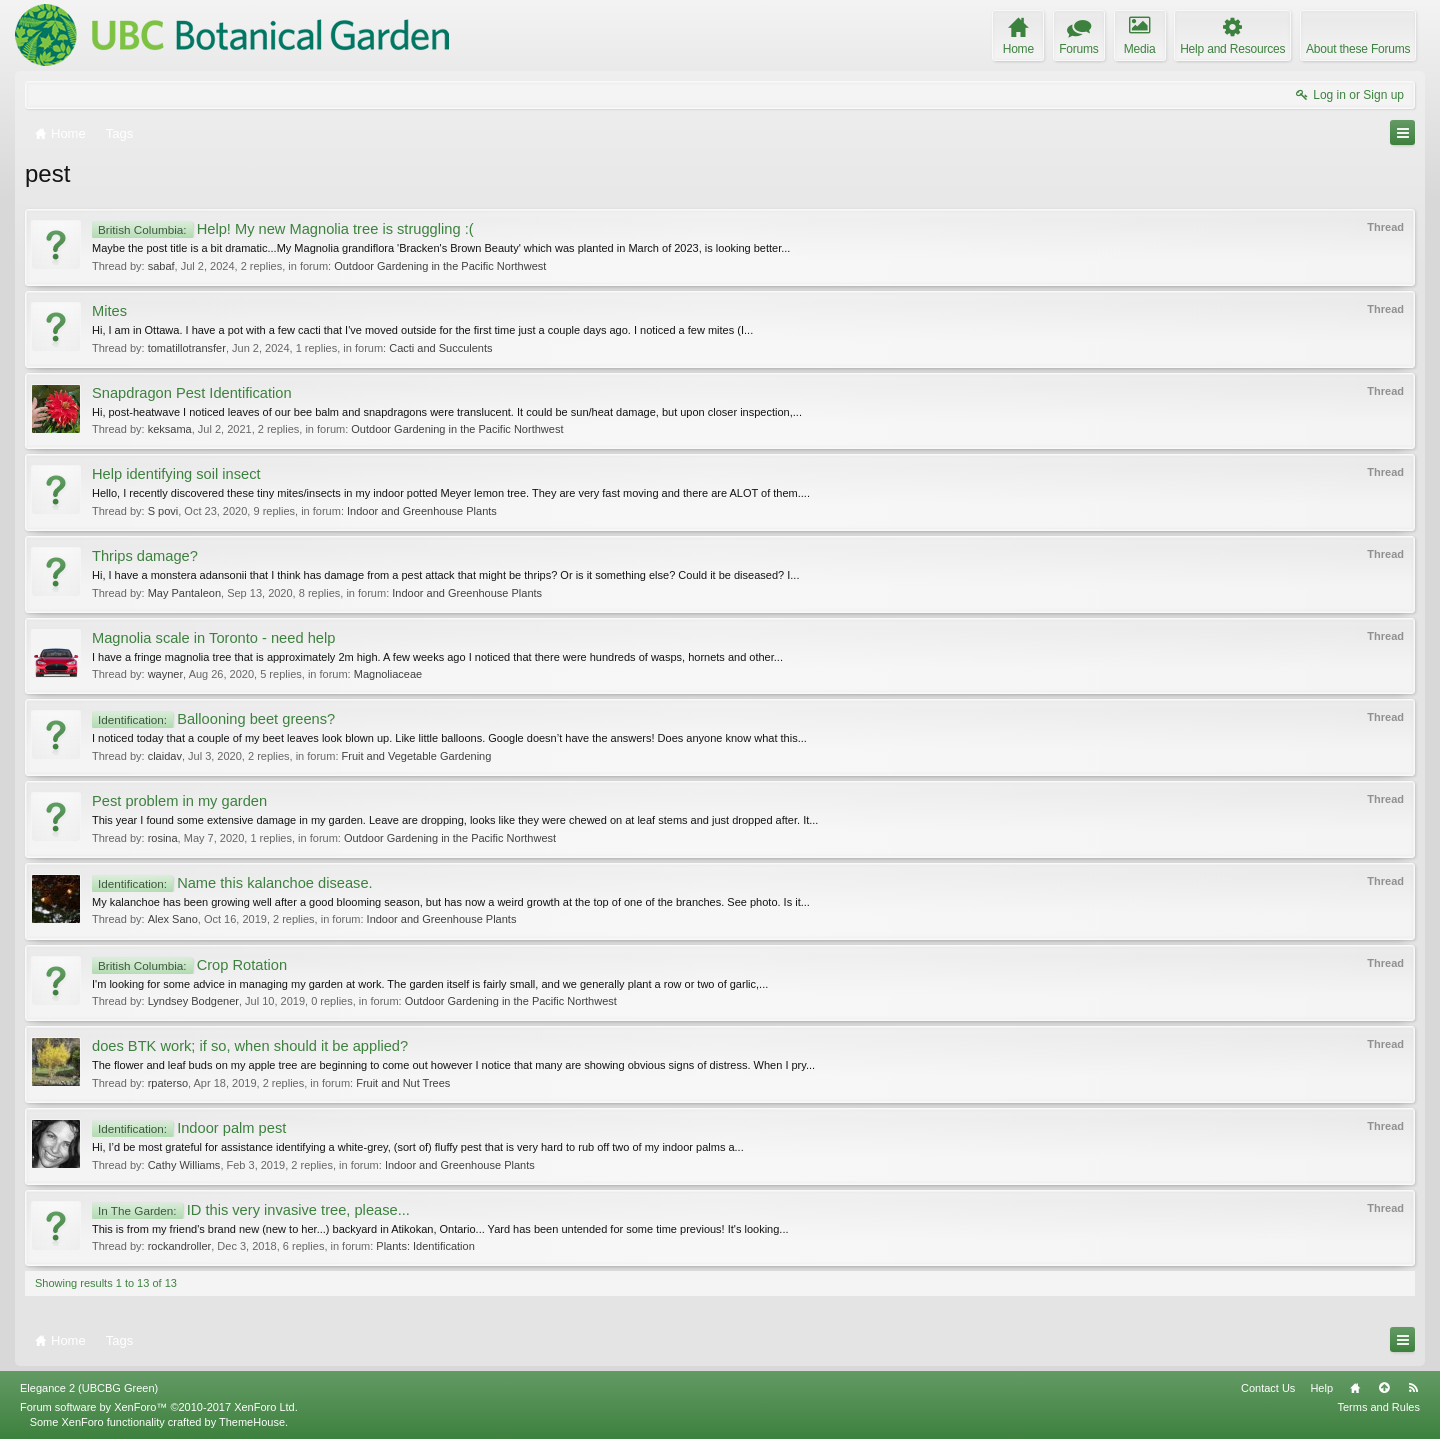 The width and height of the screenshot is (1440, 1439). Describe the element at coordinates (417, 756) in the screenshot. I see `Fruit and Vegetable Gardening` at that location.